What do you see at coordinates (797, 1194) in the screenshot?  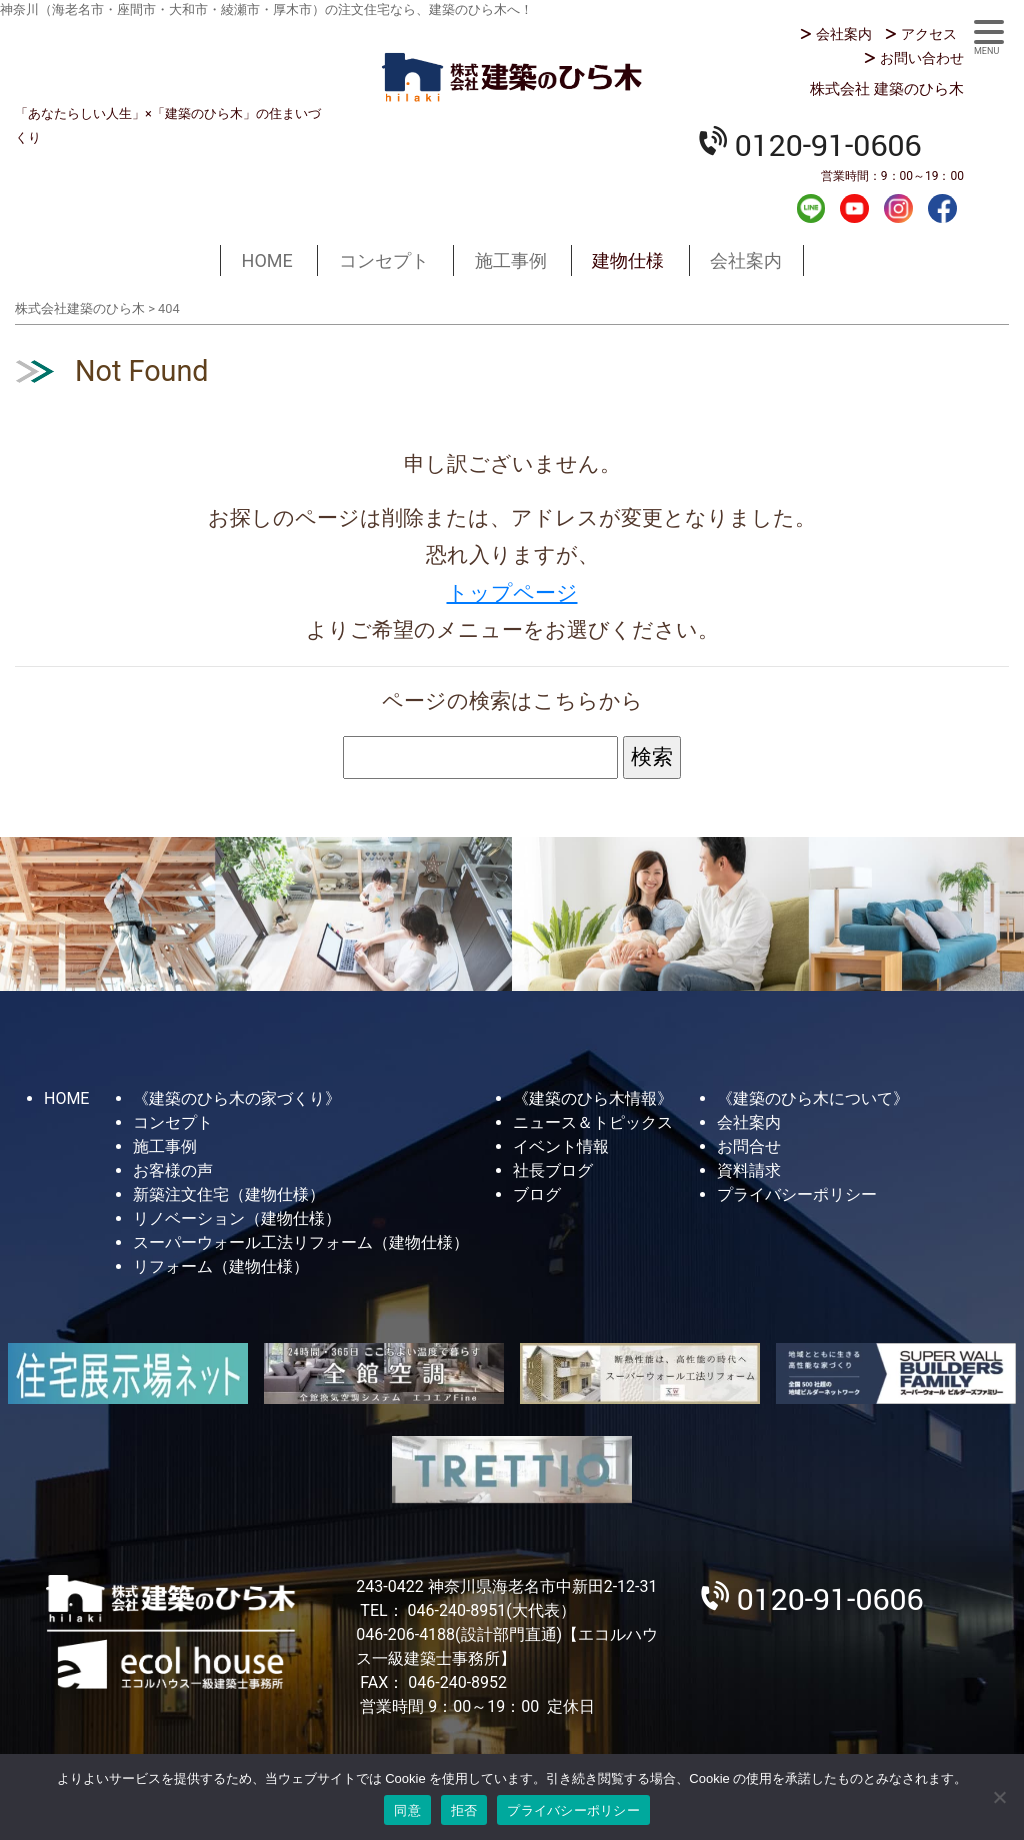 I see `プライバシーポリシー` at bounding box center [797, 1194].